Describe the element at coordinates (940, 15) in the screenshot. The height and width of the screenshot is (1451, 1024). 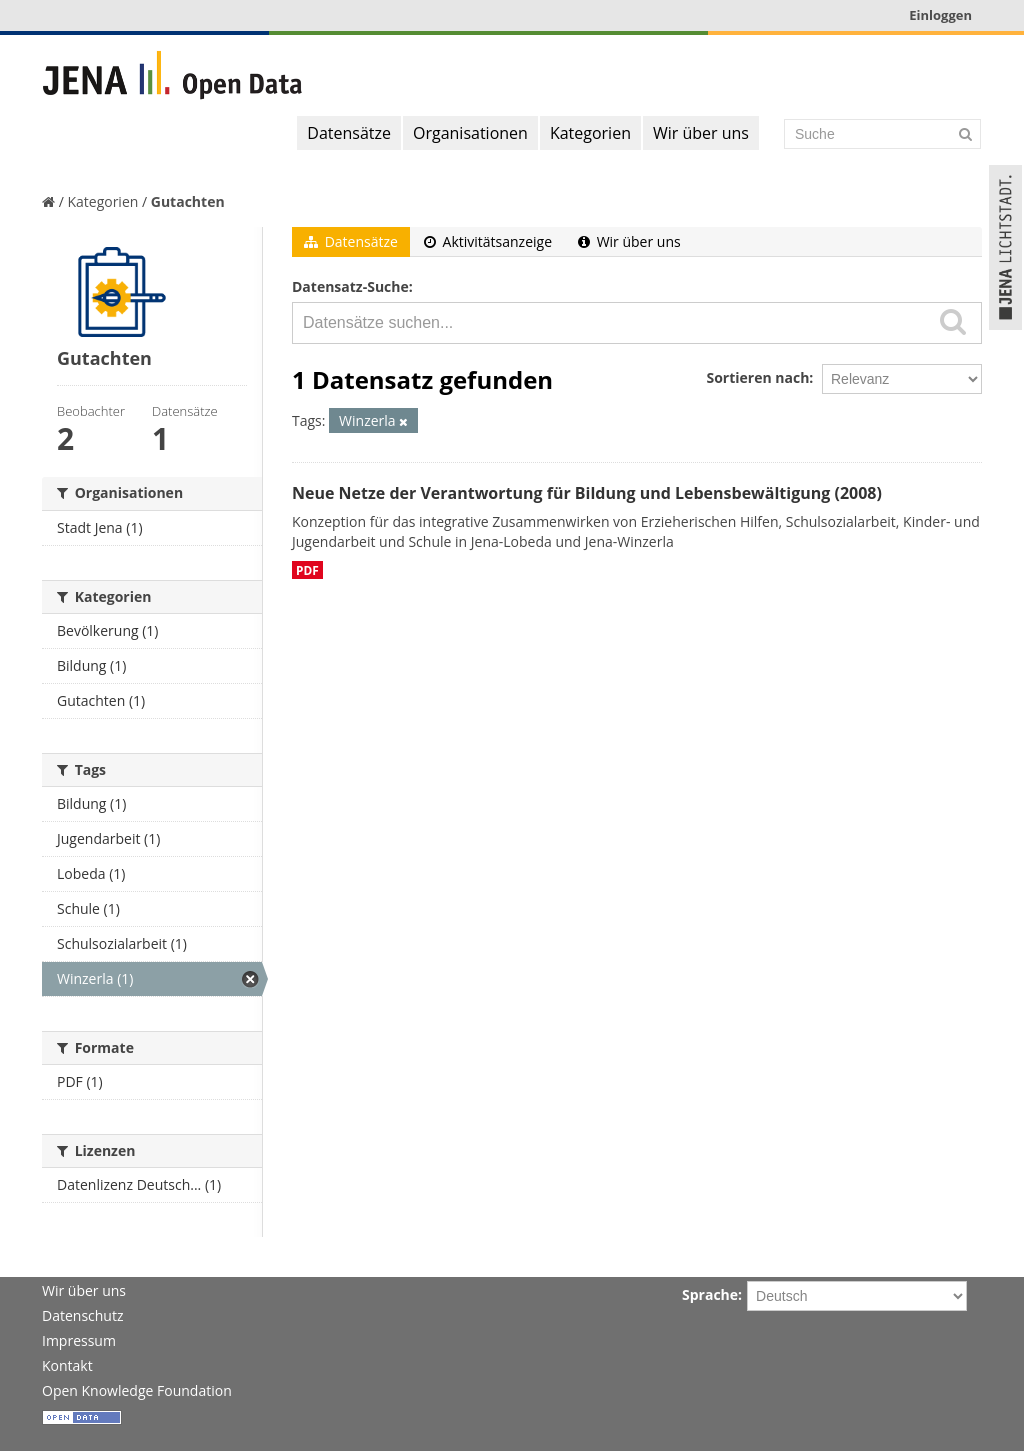
I see `Einloggen` at that location.